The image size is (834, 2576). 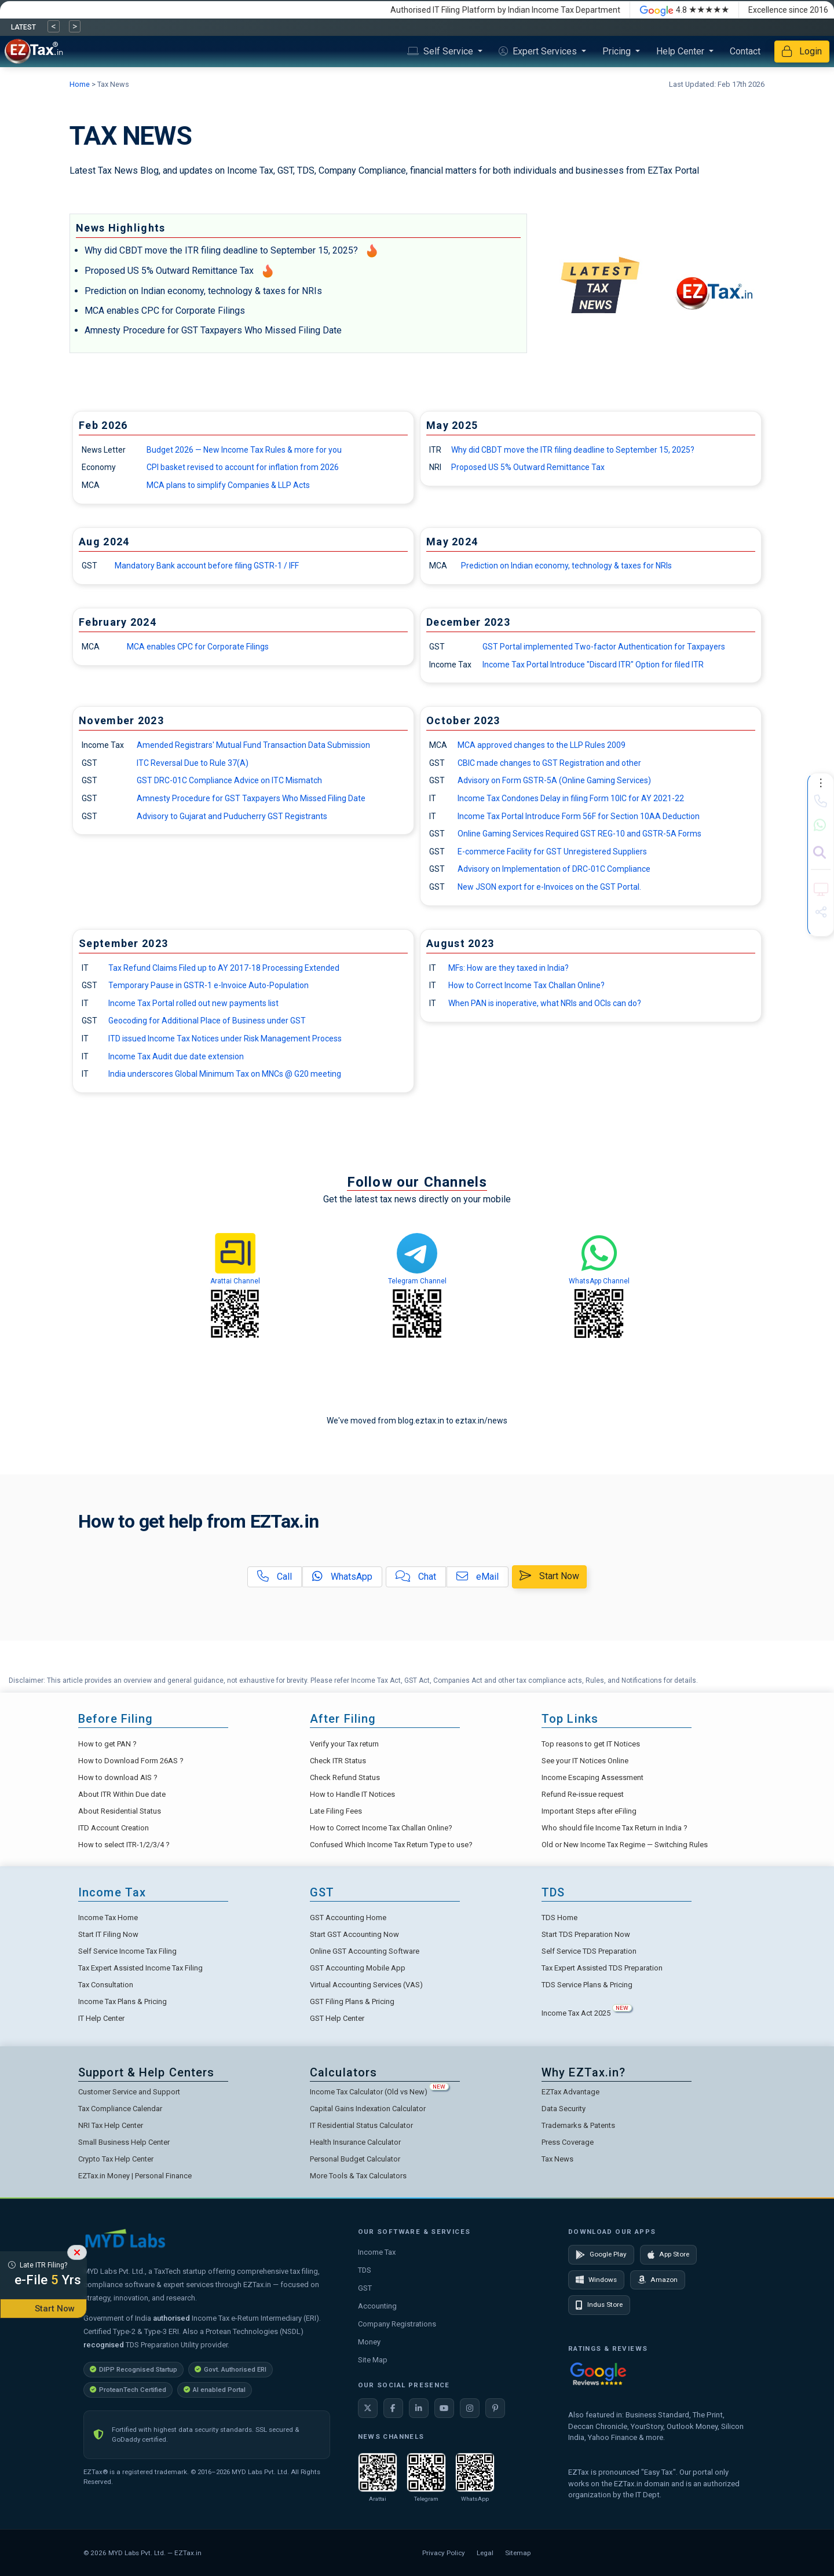 What do you see at coordinates (193, 1003) in the screenshot?
I see `Income Tax Portal rolled out new payments list` at bounding box center [193, 1003].